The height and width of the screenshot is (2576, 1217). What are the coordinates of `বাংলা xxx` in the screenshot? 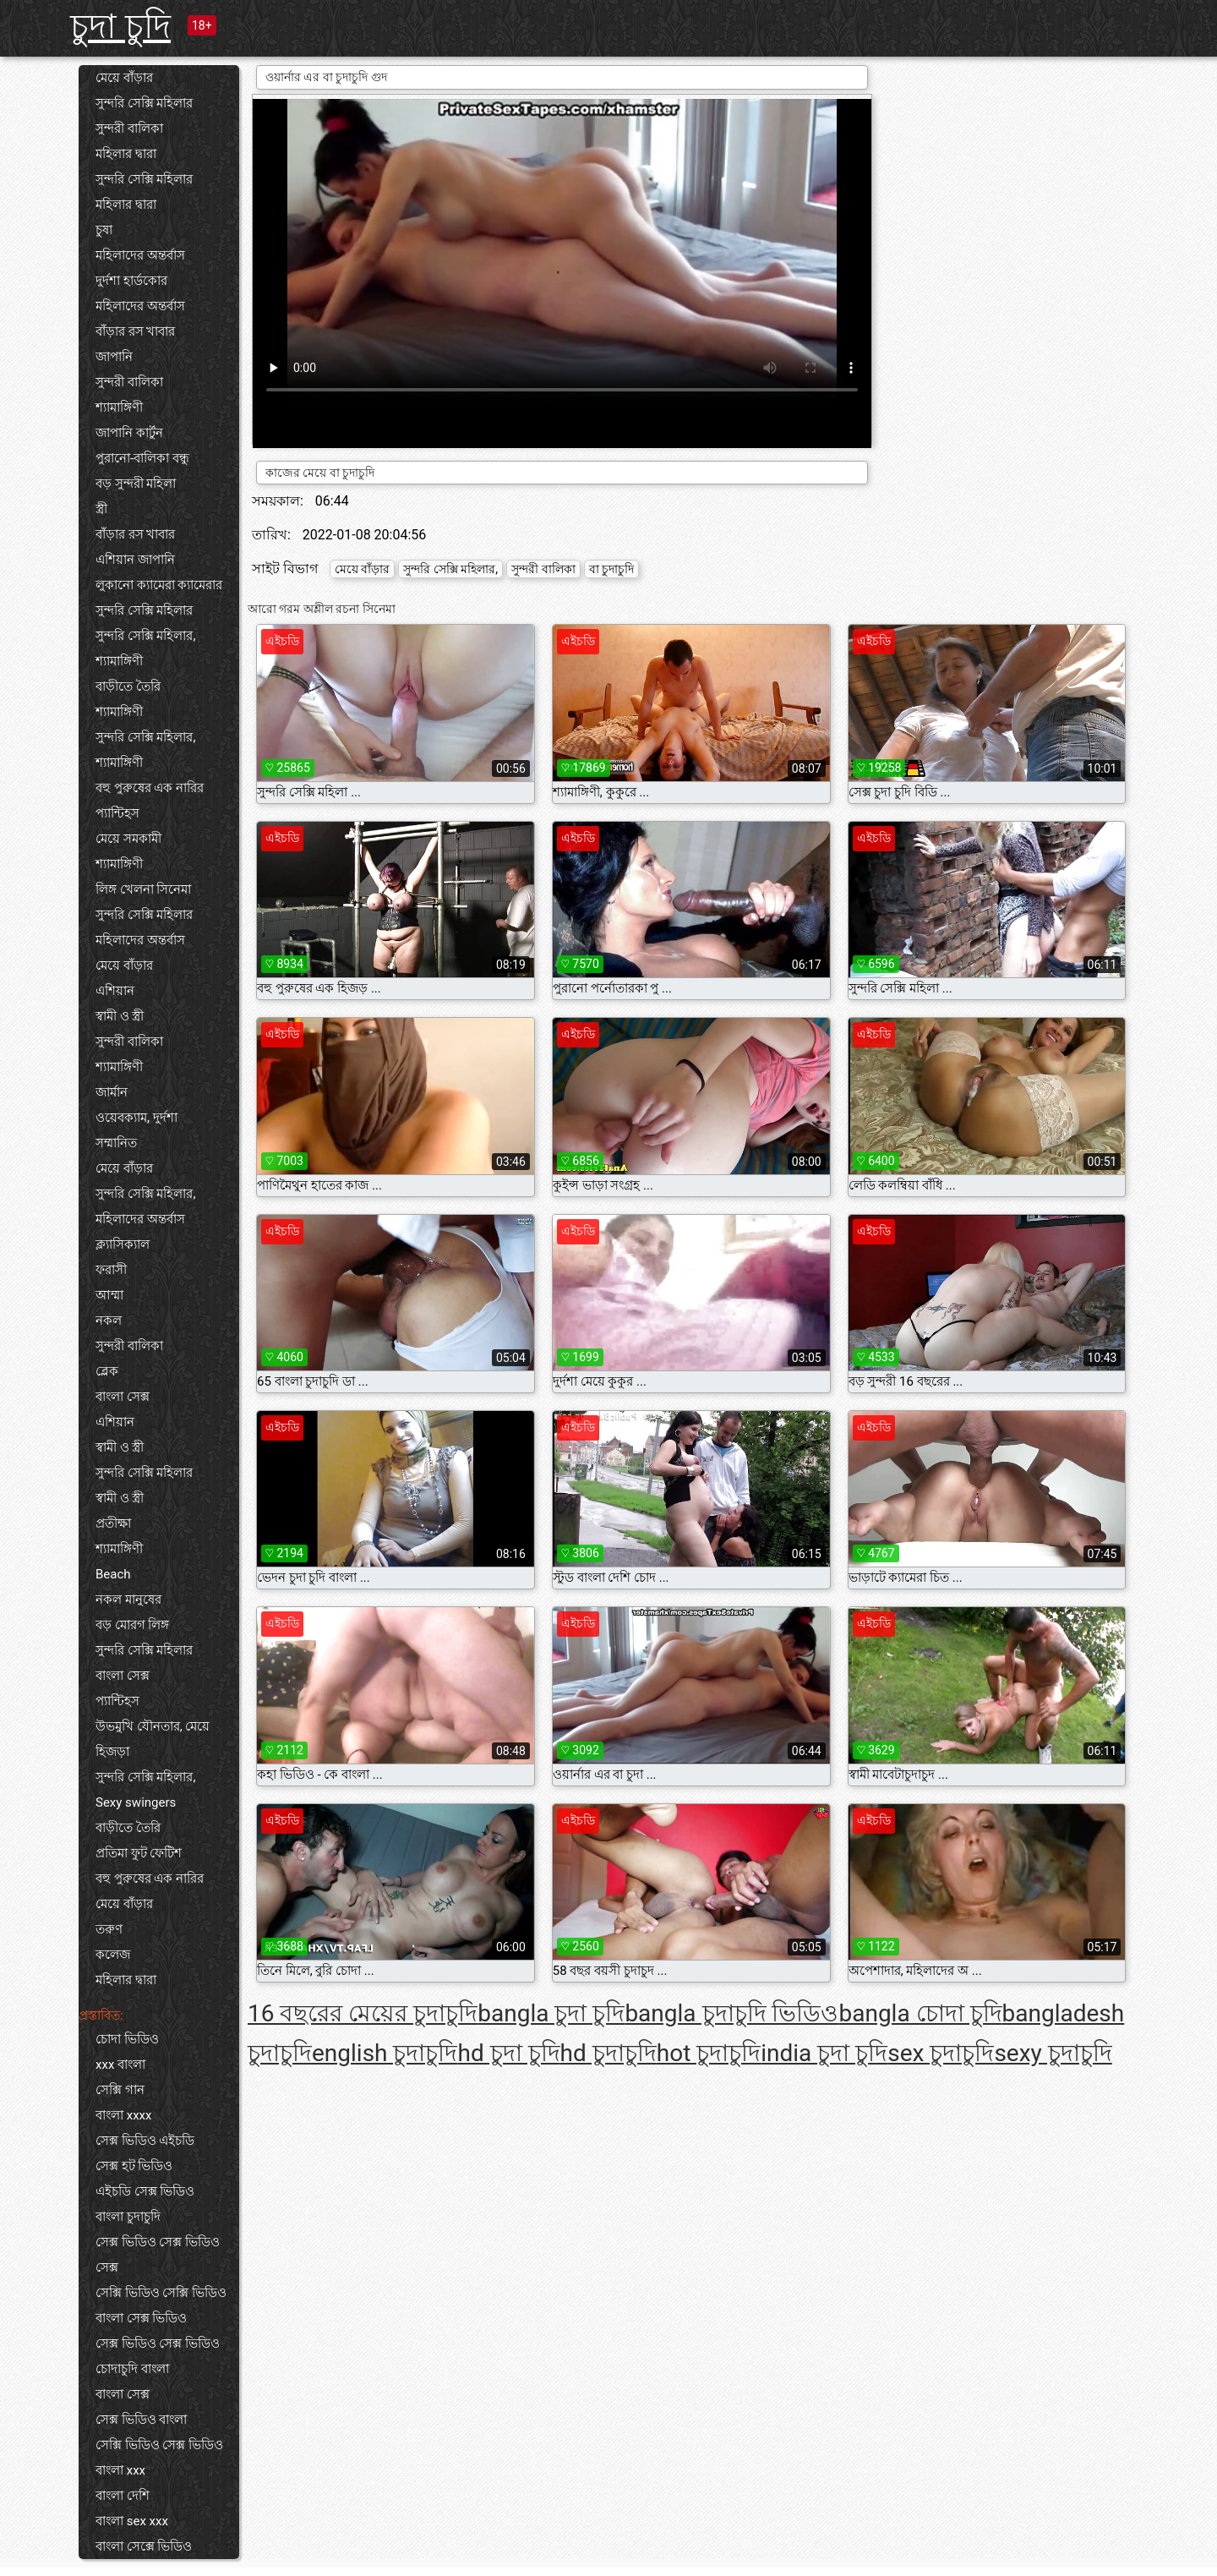 It's located at (120, 2470).